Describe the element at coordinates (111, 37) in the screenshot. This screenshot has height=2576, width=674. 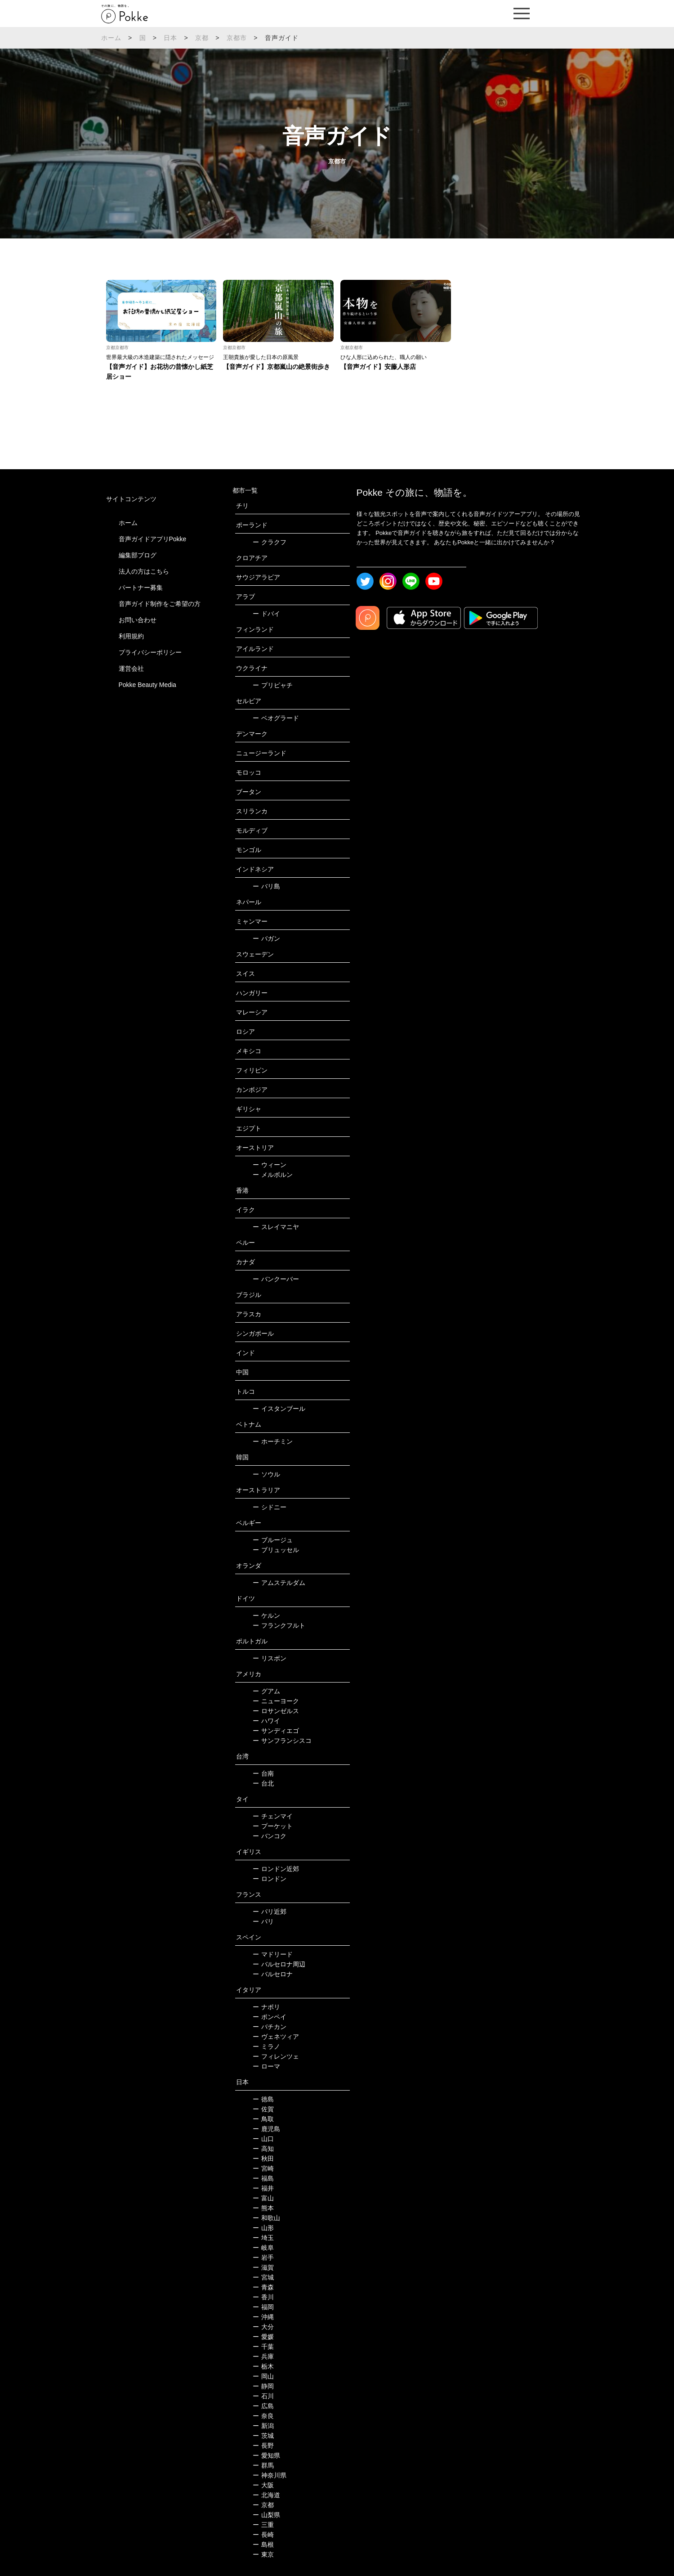
I see `ホーム` at that location.